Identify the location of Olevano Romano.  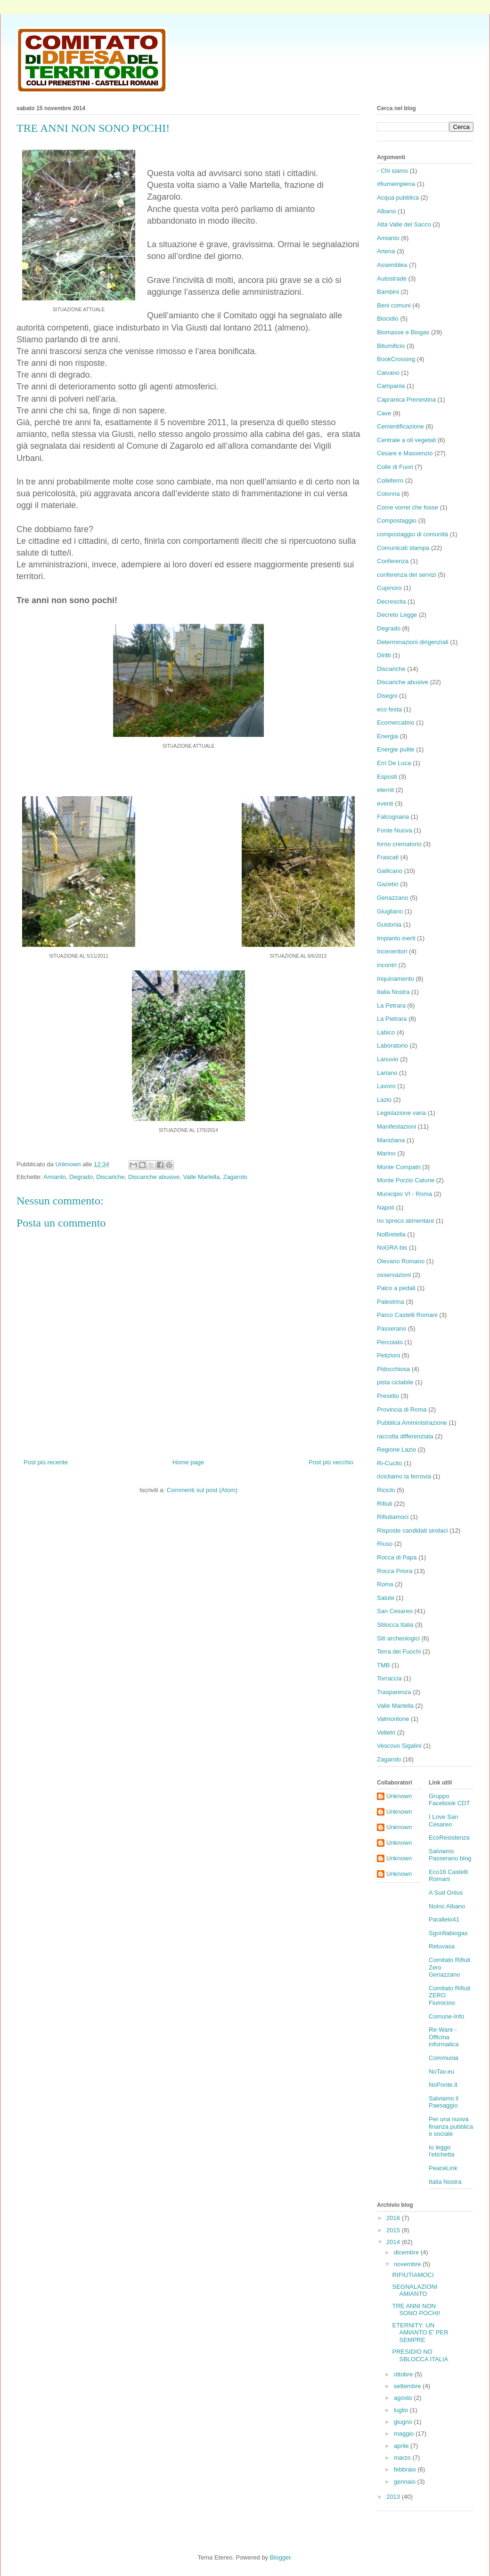
(401, 1261).